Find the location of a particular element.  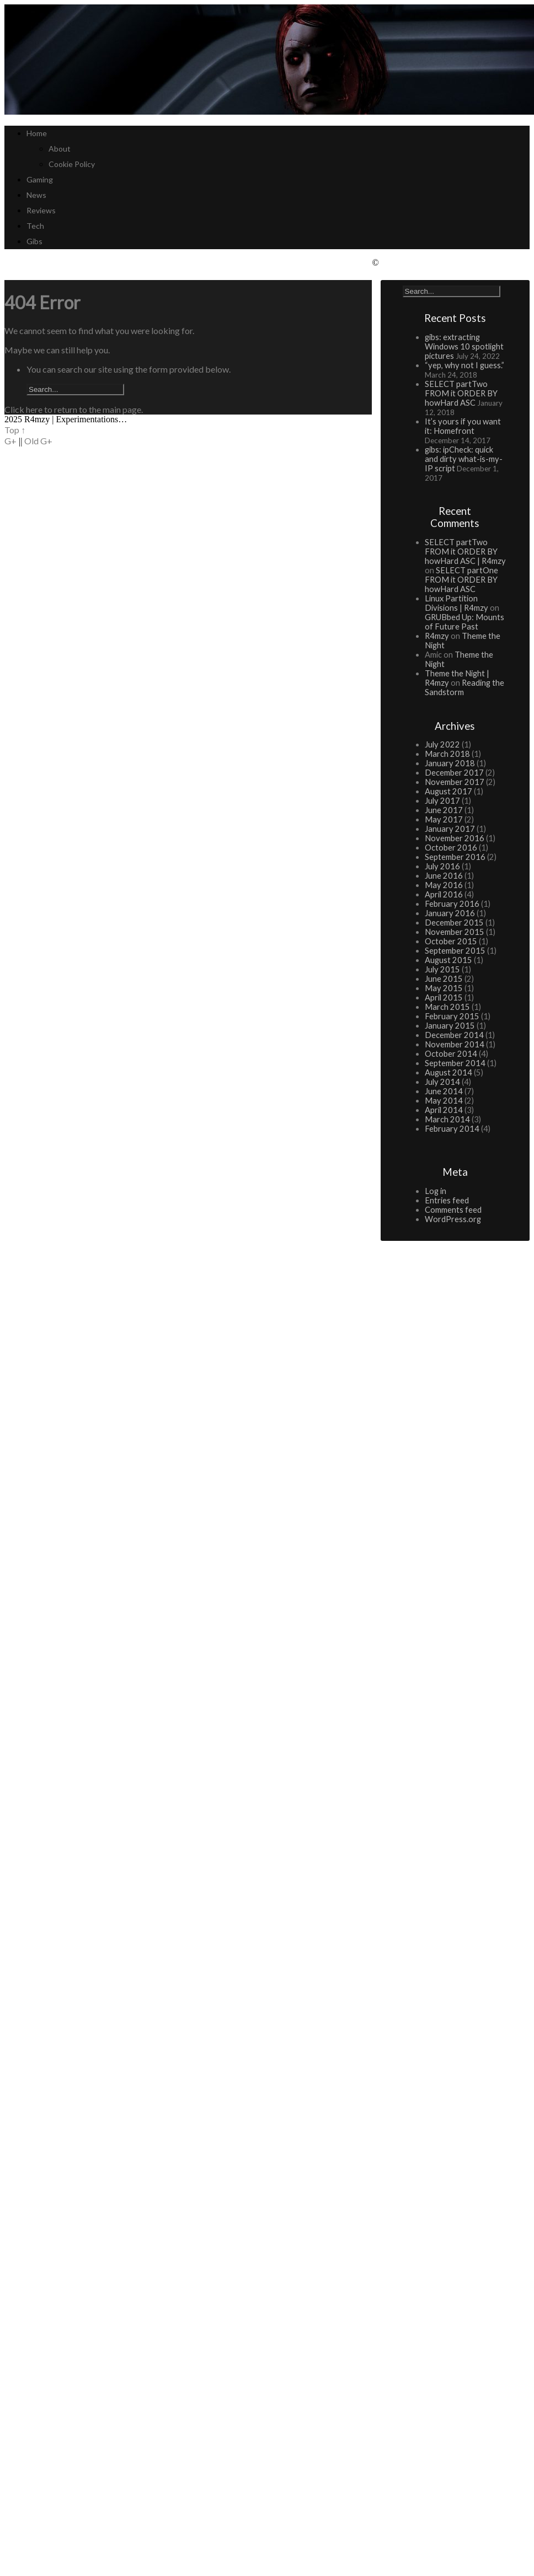

February 2015 is located at coordinates (452, 1016).